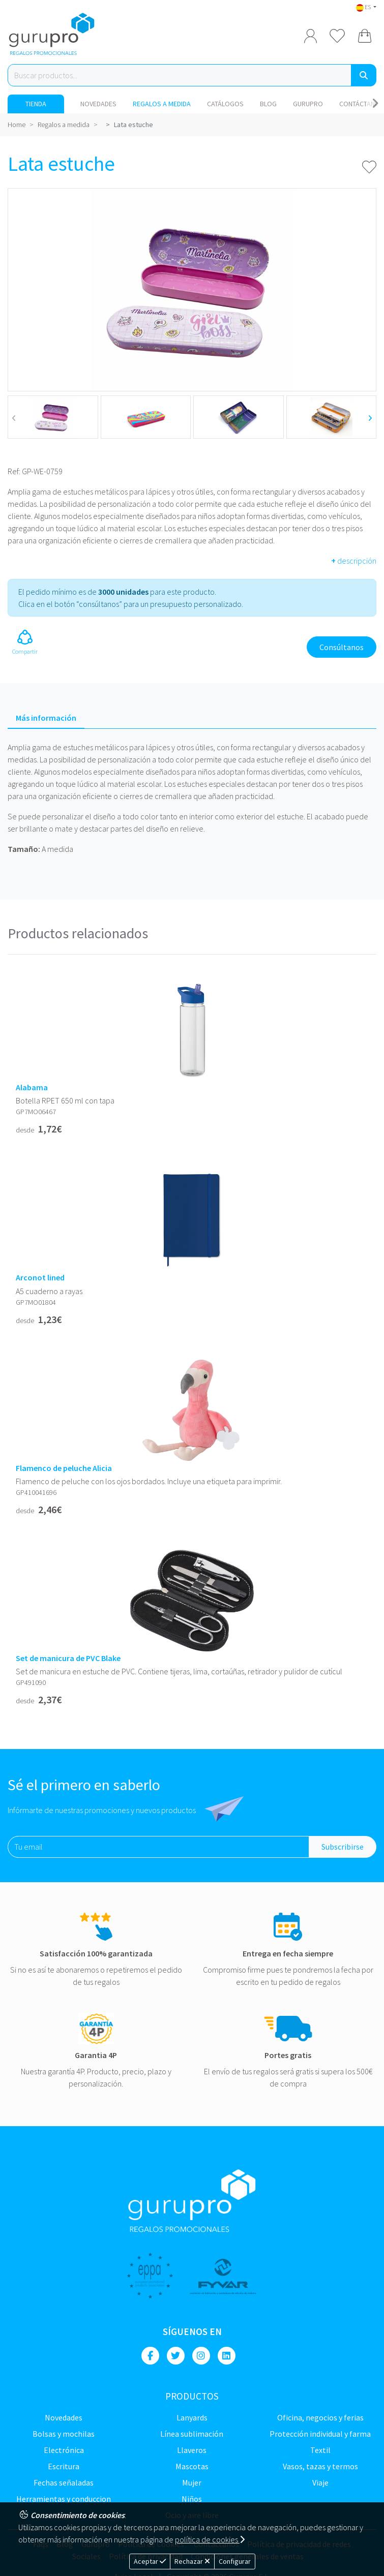 Image resolution: width=384 pixels, height=2576 pixels. I want to click on Flamenco de peluche Alicia, so click(64, 1468).